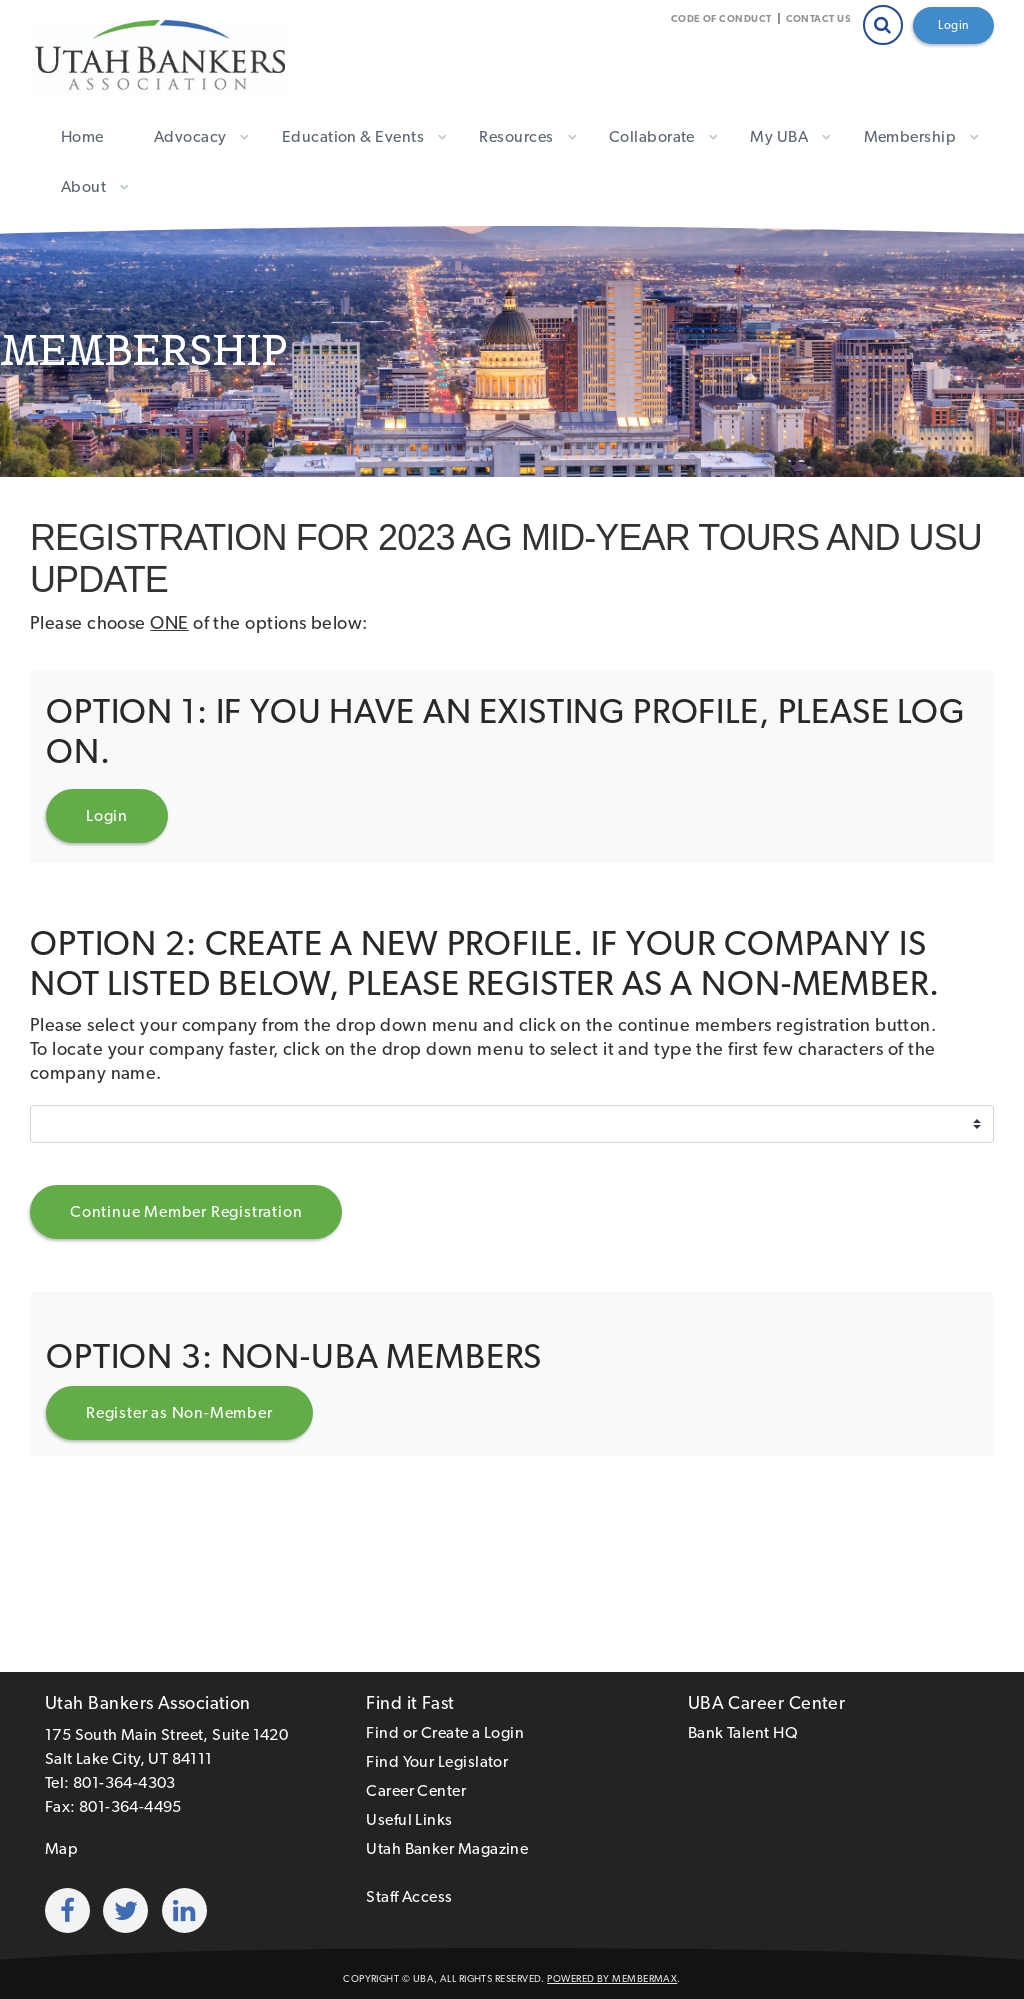 The height and width of the screenshot is (1999, 1024). Describe the element at coordinates (819, 18) in the screenshot. I see `Contact Us` at that location.